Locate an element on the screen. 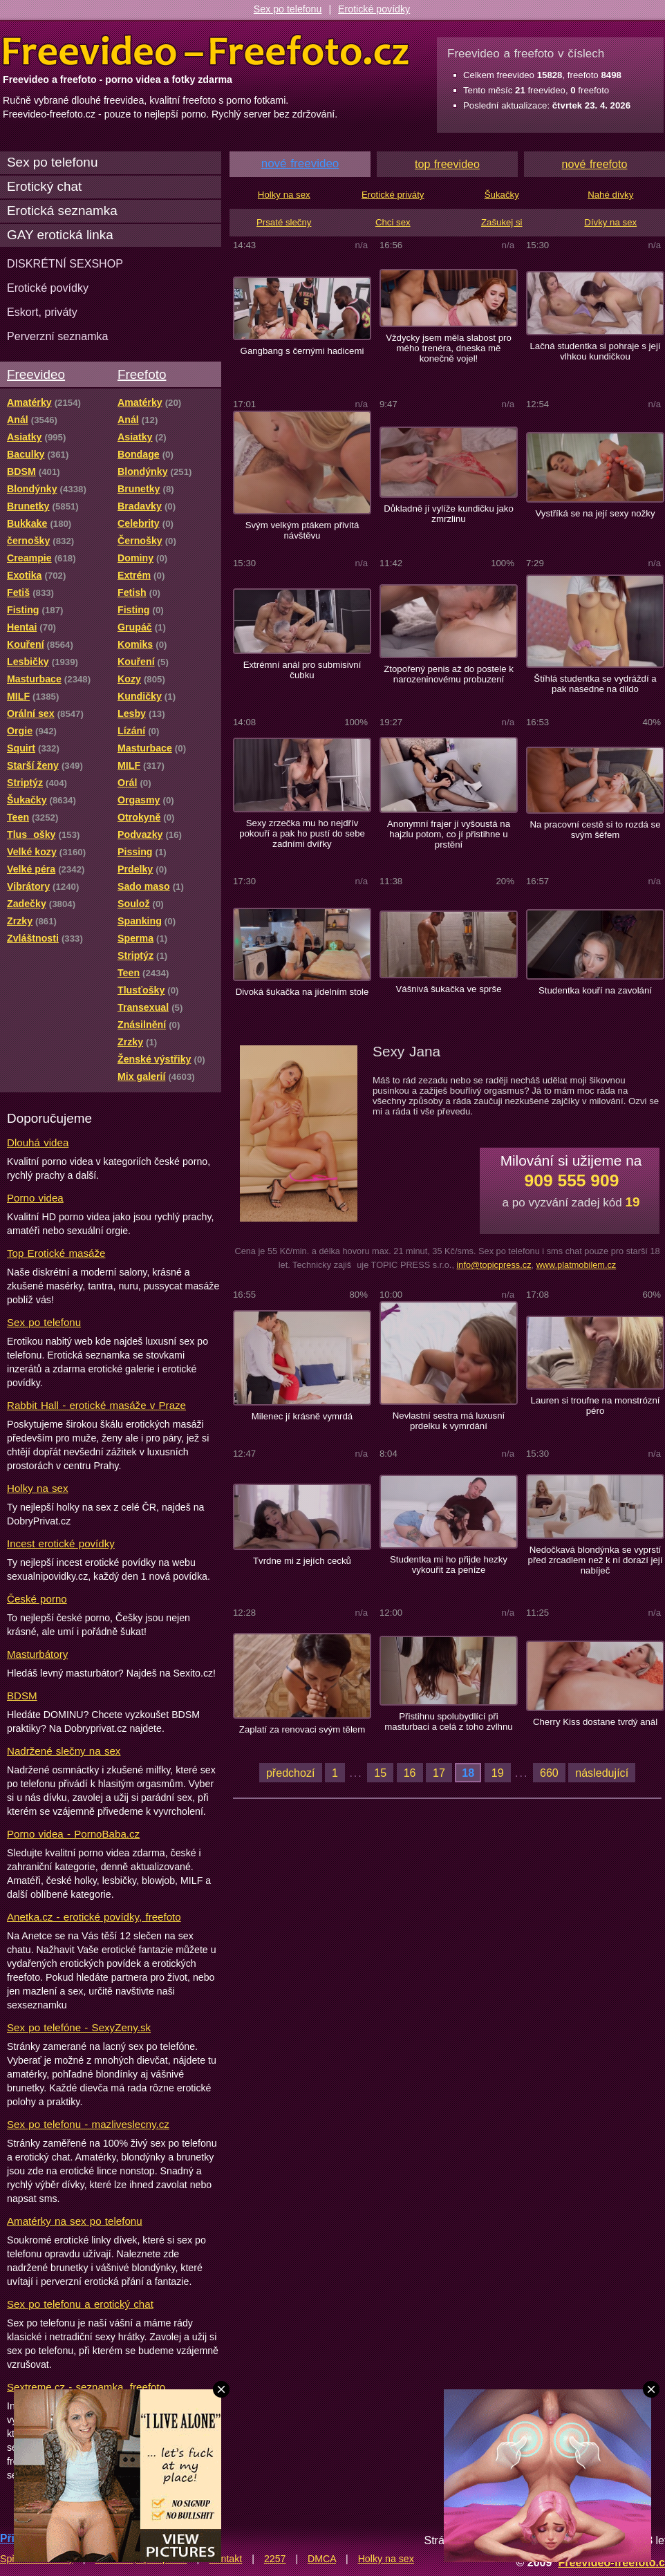  15 is located at coordinates (380, 1772).